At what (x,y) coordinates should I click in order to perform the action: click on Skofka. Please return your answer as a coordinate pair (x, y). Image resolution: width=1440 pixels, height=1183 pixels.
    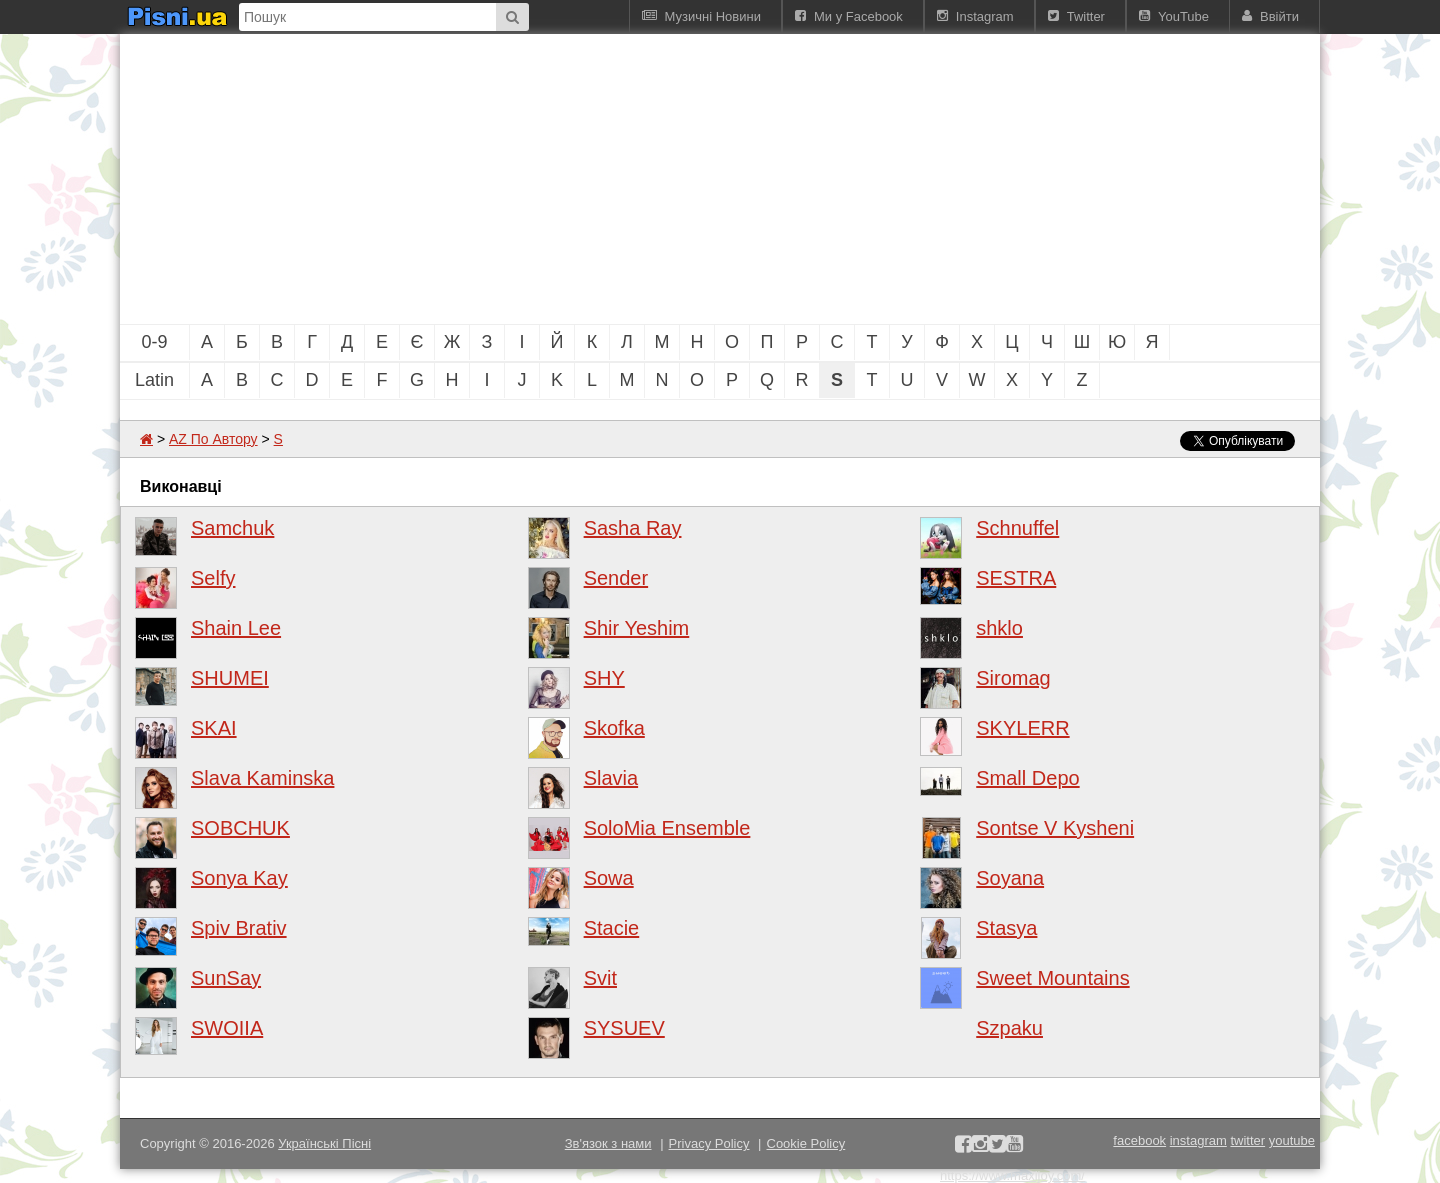
    Looking at the image, I should click on (614, 728).